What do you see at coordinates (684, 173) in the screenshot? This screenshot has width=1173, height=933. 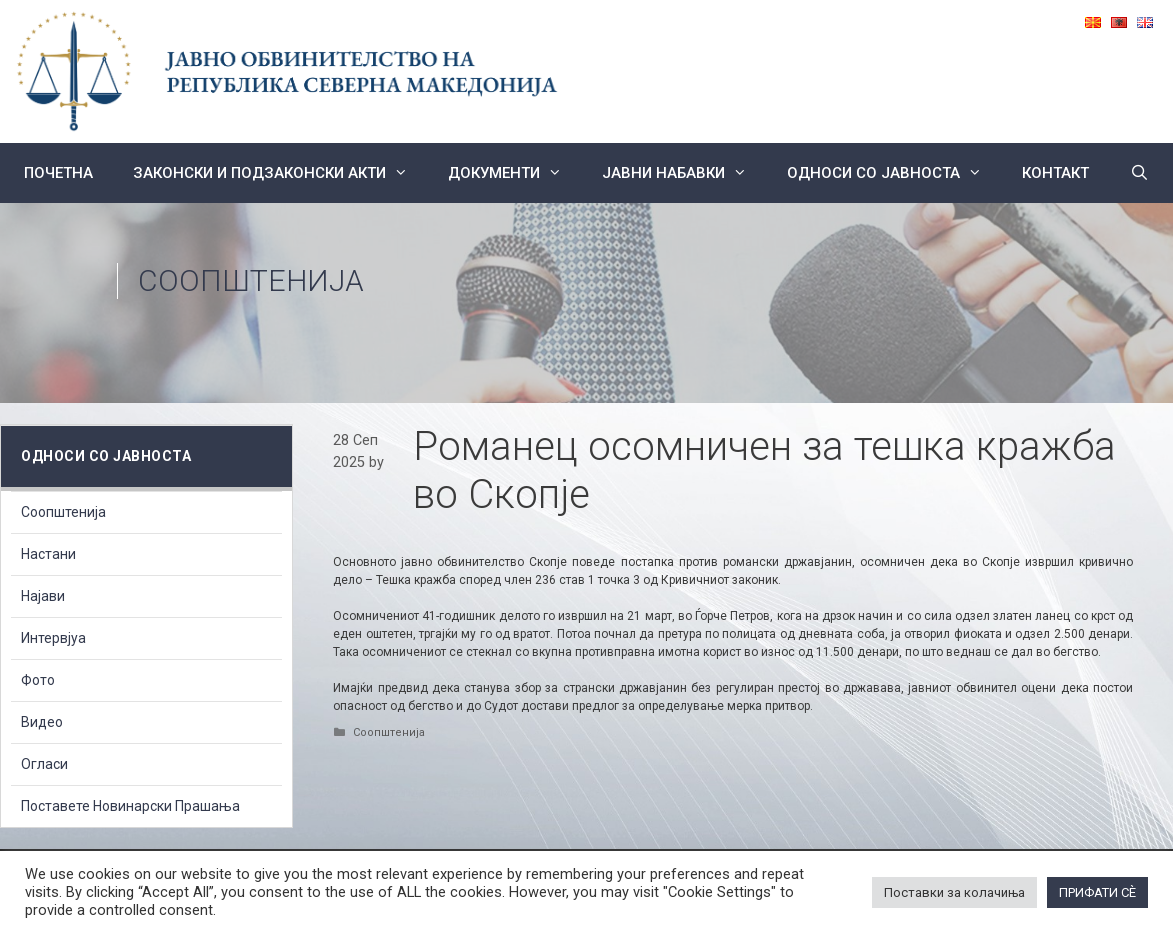 I see `ЈАВНИ НАБАВКИ` at bounding box center [684, 173].